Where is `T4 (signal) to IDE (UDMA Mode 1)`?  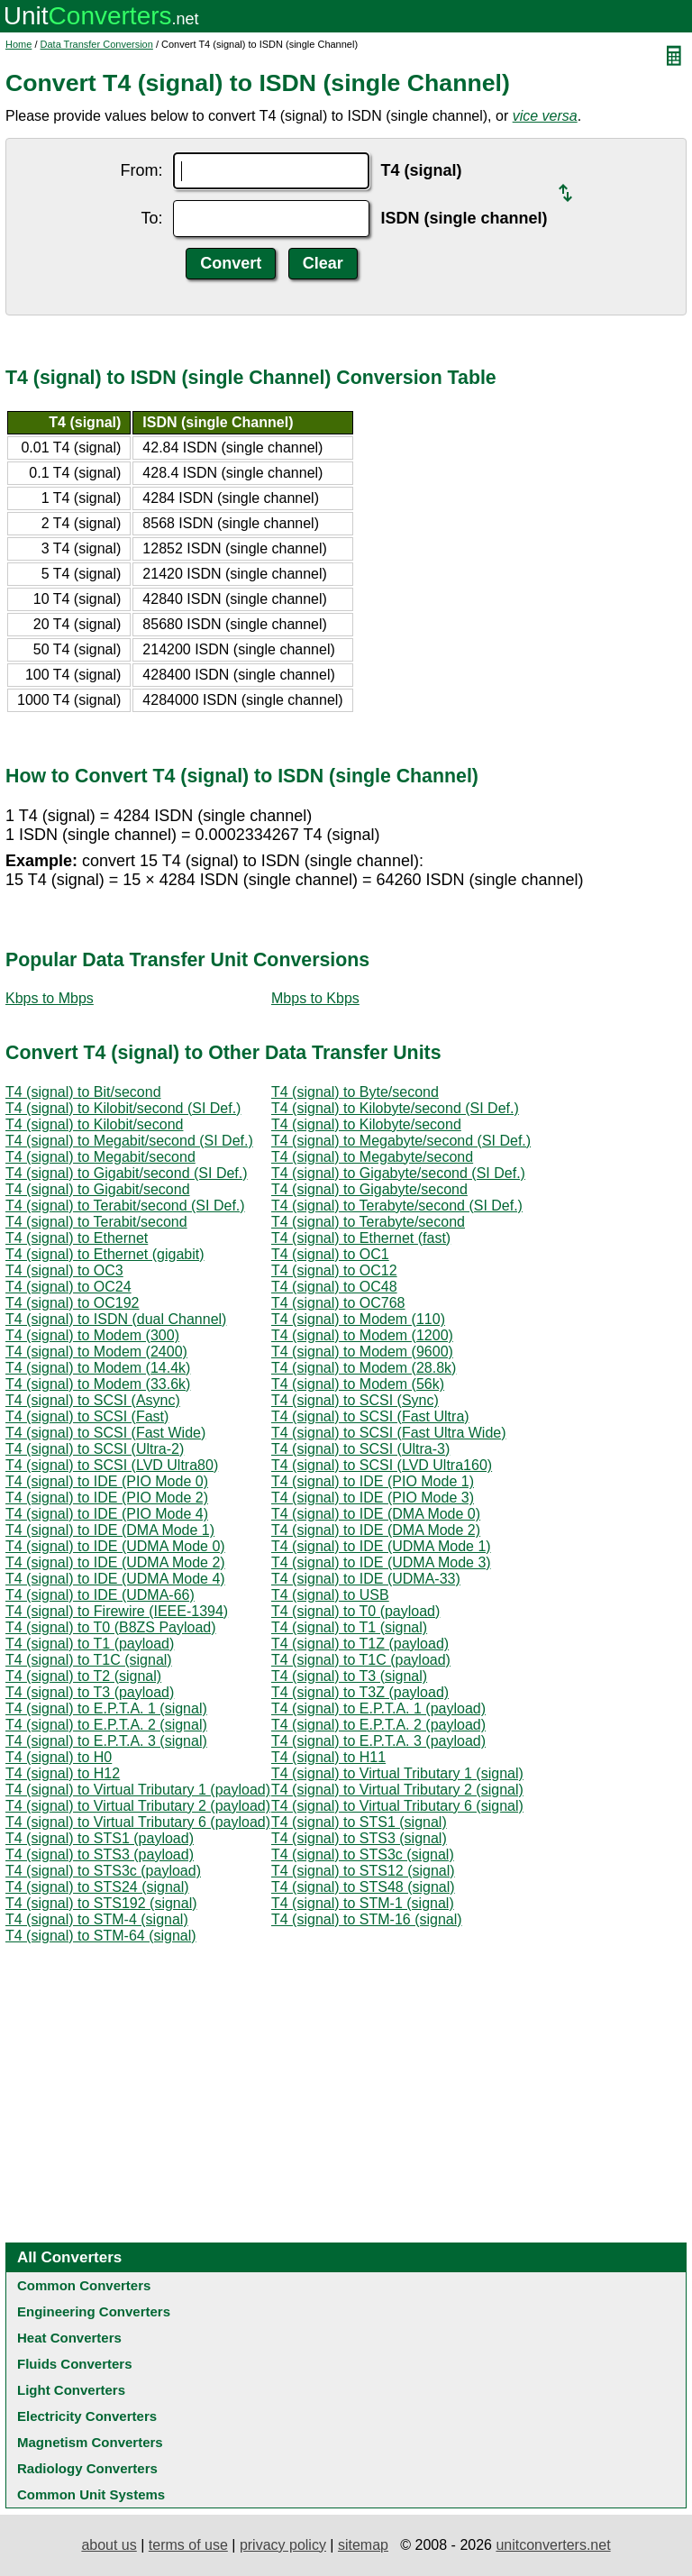 T4 (signal) to IDE (UDMA Mode 1) is located at coordinates (381, 1546).